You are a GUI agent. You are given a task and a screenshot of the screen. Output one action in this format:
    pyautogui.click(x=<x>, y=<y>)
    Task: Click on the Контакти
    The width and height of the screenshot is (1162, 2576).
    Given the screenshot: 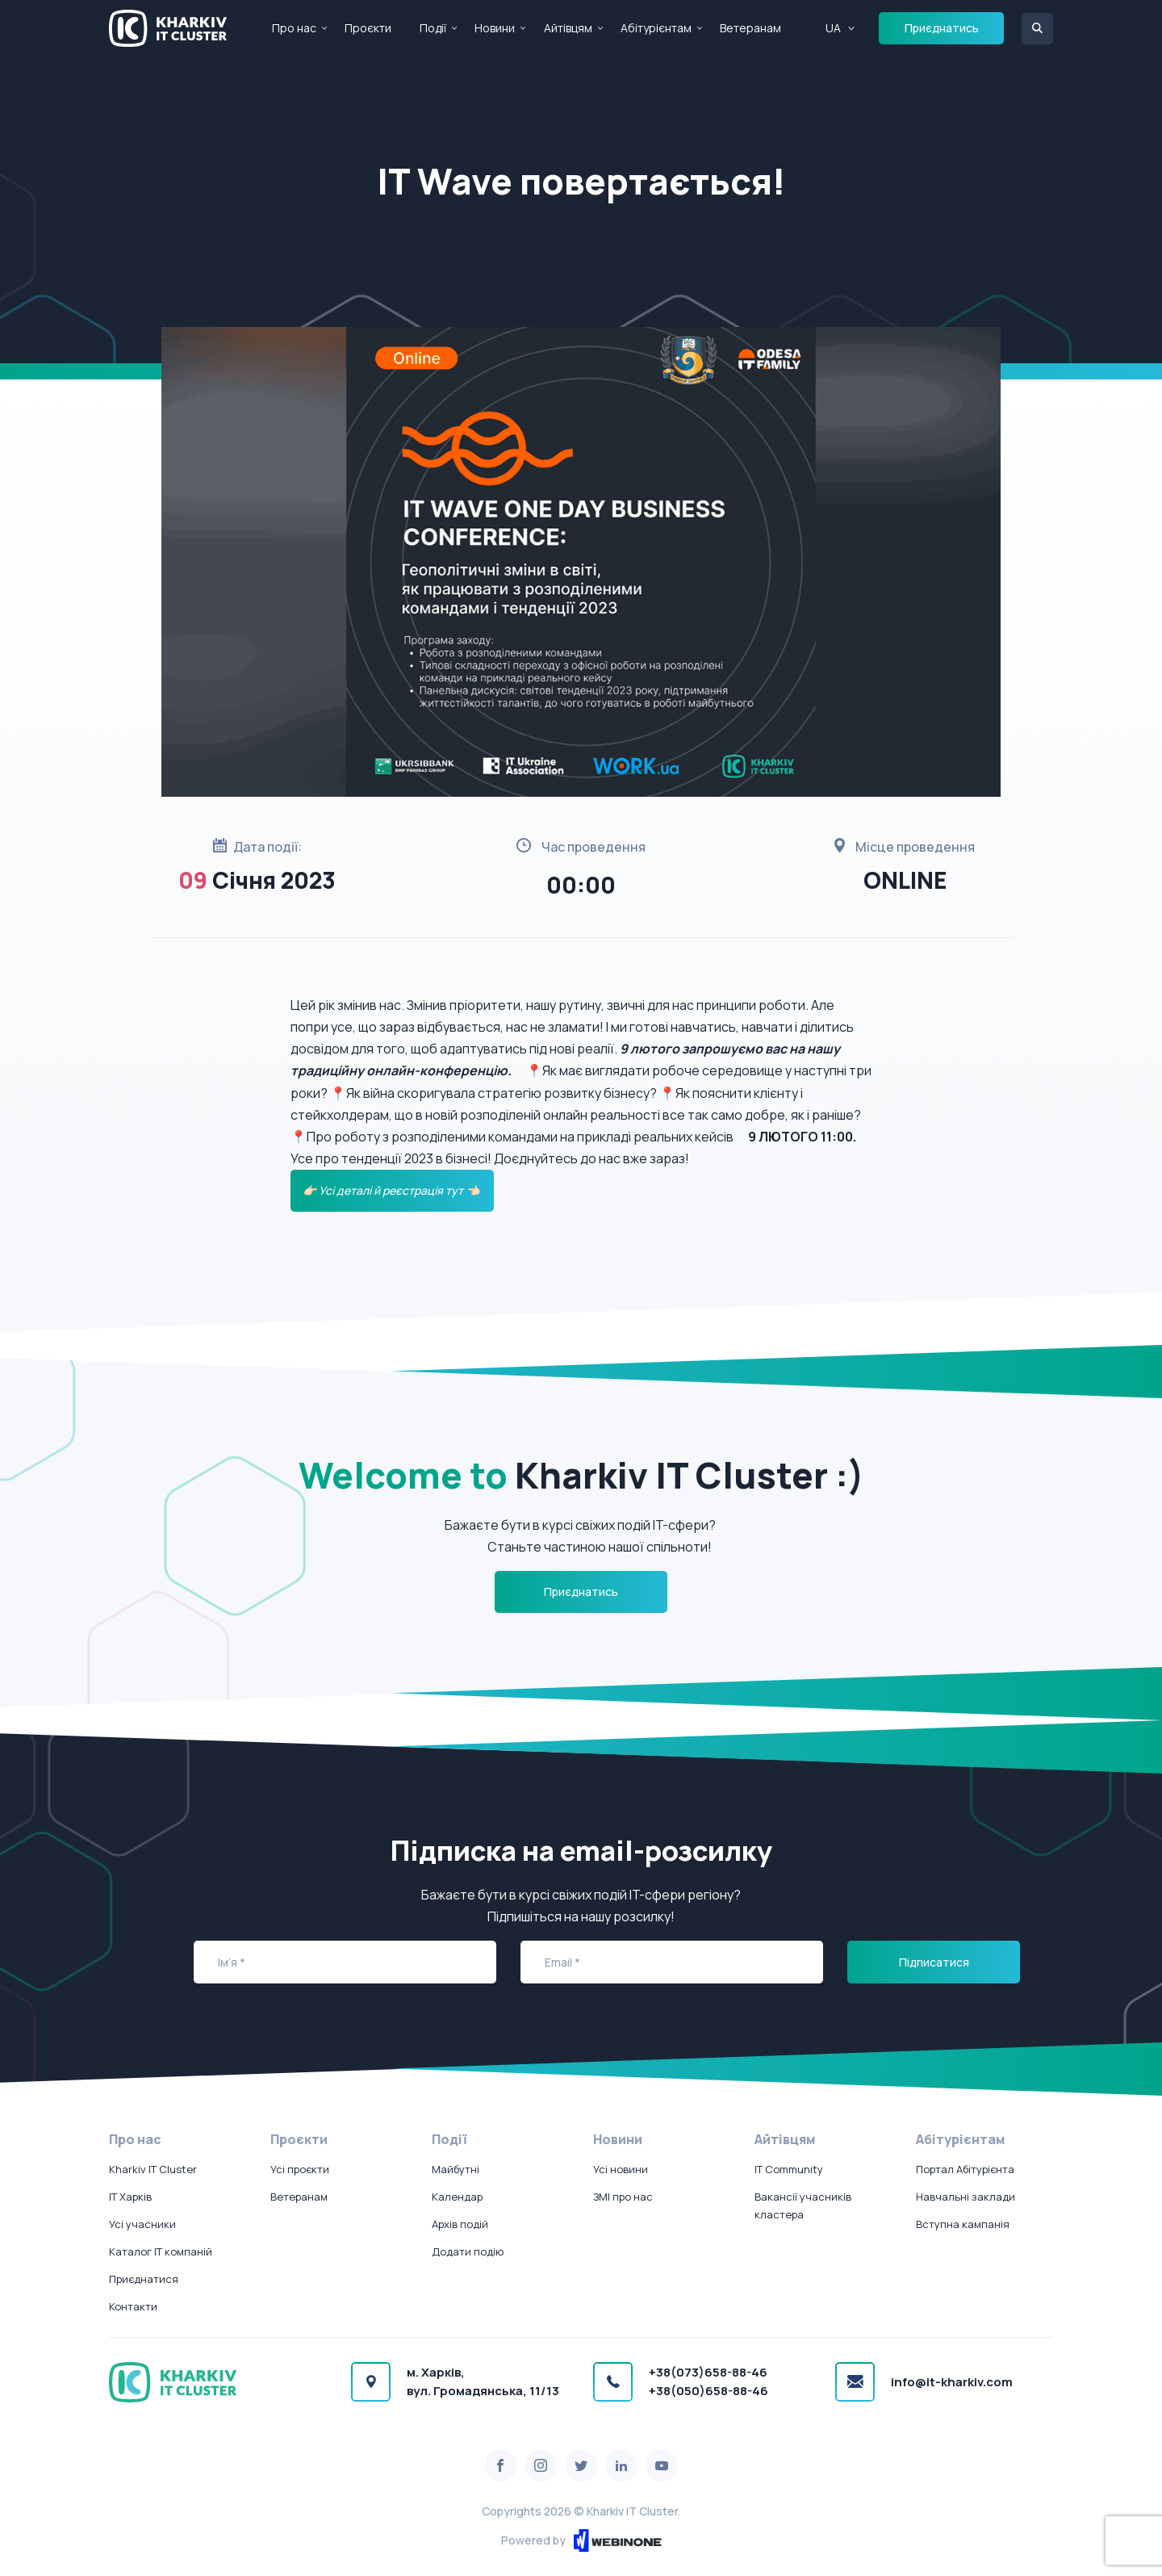 What is the action you would take?
    pyautogui.click(x=133, y=2306)
    